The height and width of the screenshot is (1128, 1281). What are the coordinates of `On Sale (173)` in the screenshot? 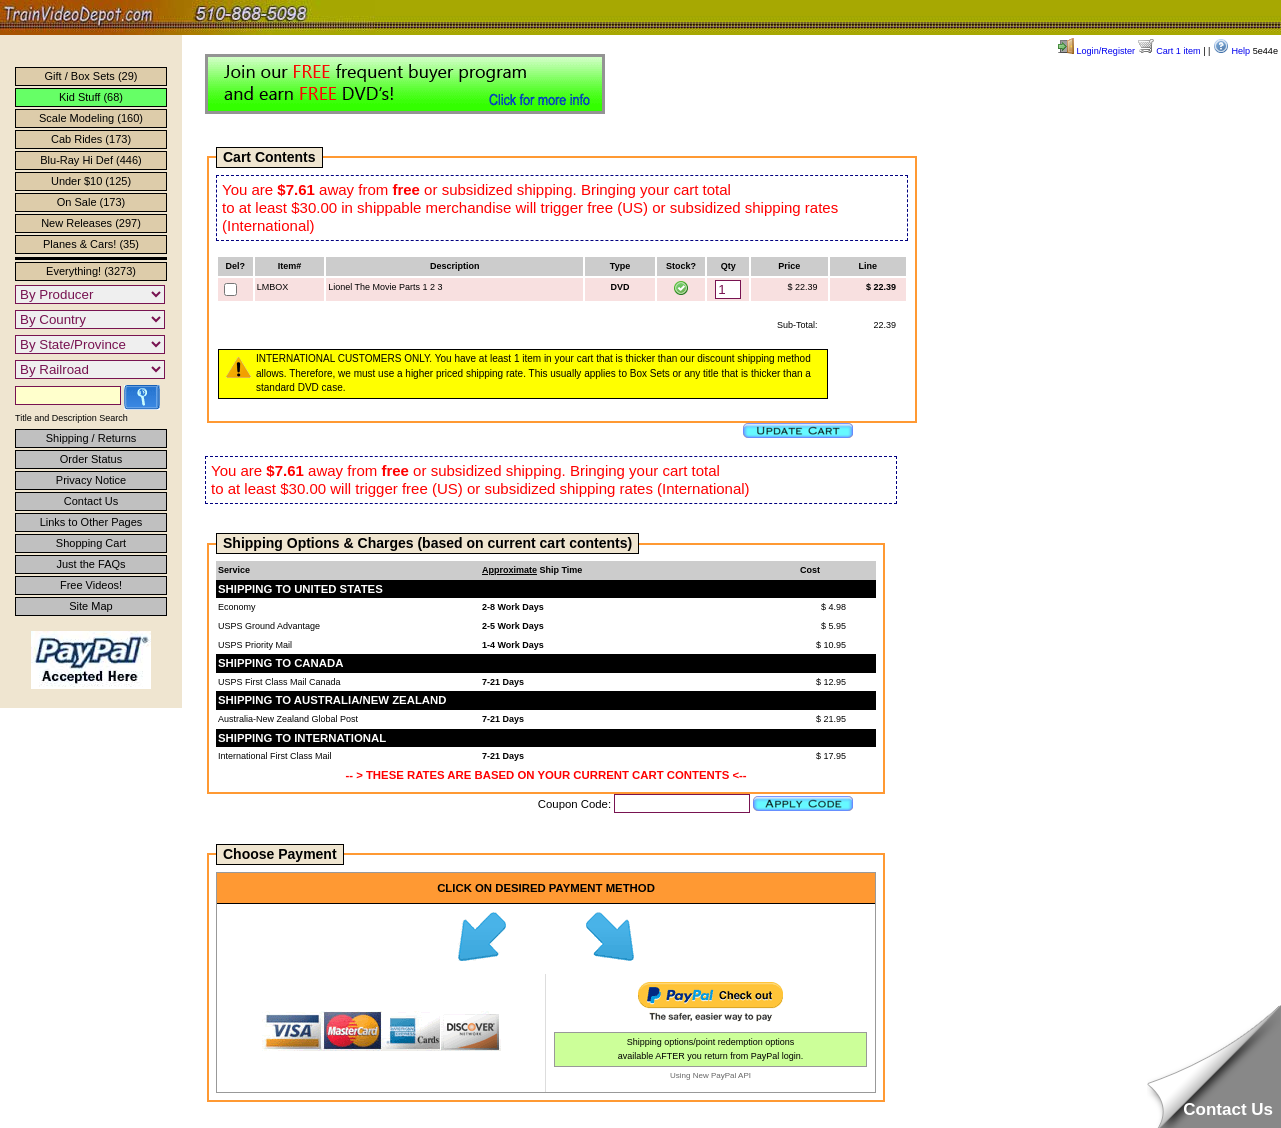 It's located at (91, 202).